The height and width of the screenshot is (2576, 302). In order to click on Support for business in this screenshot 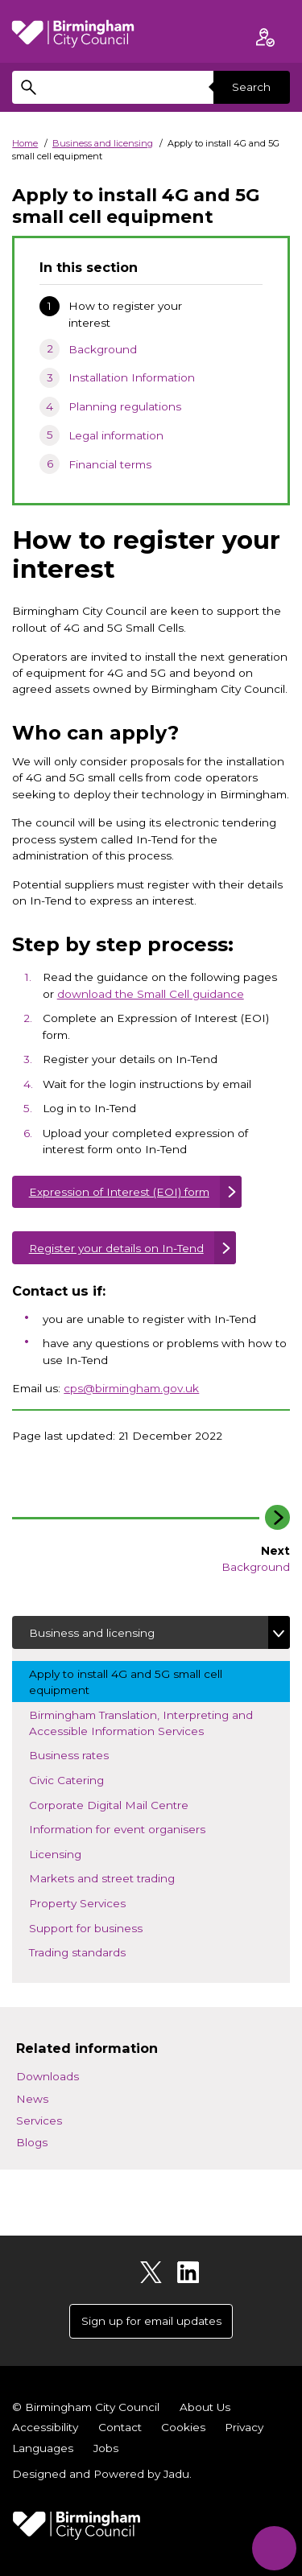, I will do `click(109, 1927)`.